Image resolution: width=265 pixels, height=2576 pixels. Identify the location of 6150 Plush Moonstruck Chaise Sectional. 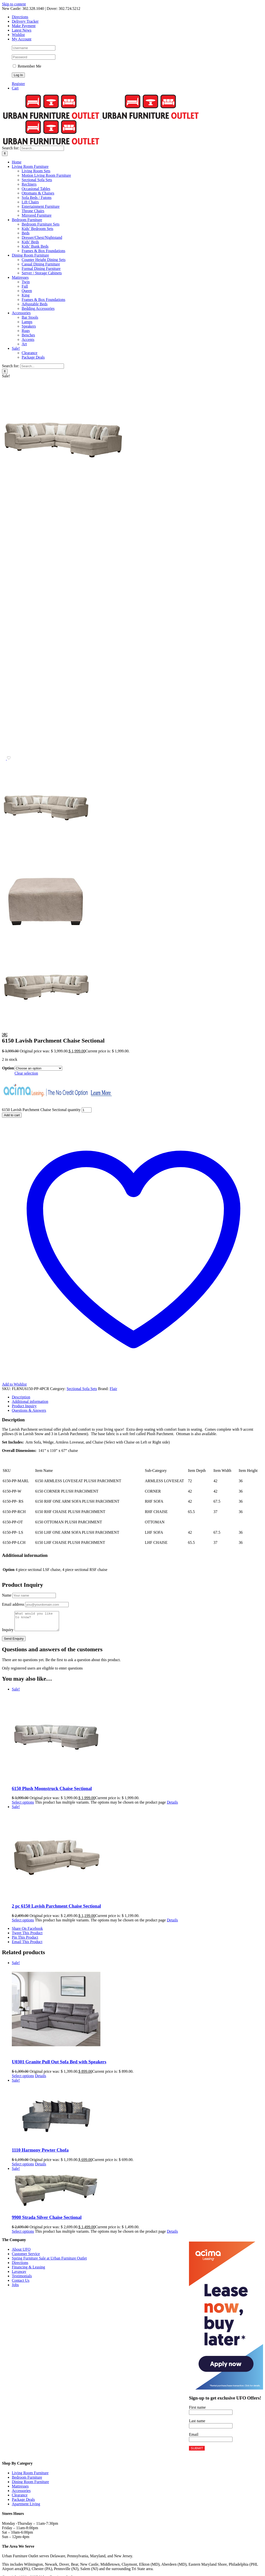
(52, 1792).